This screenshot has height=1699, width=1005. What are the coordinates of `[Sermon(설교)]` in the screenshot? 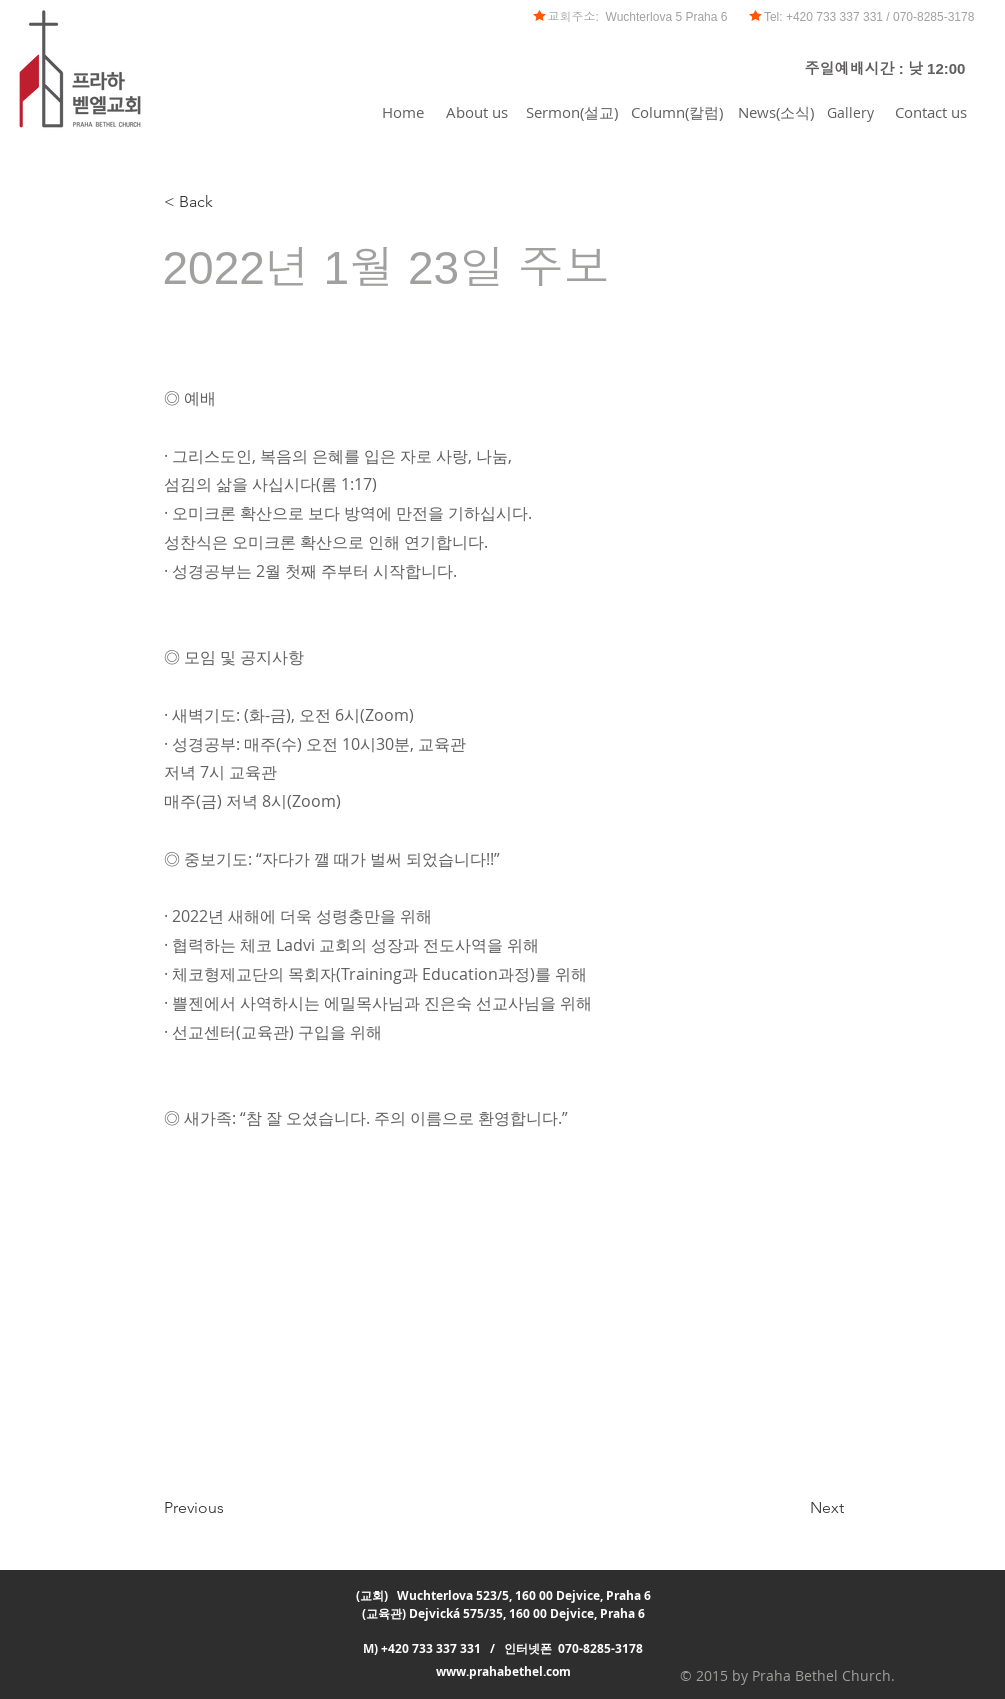 It's located at (572, 112).